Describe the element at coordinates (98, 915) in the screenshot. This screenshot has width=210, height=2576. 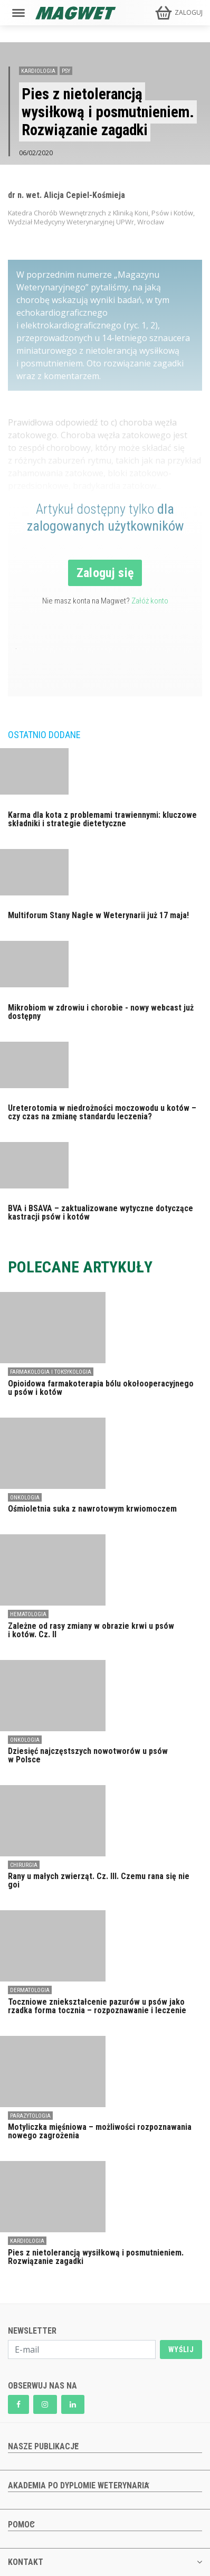
I see `Multiforum Stany Nagłe w Weterynarii już 17 maja!` at that location.